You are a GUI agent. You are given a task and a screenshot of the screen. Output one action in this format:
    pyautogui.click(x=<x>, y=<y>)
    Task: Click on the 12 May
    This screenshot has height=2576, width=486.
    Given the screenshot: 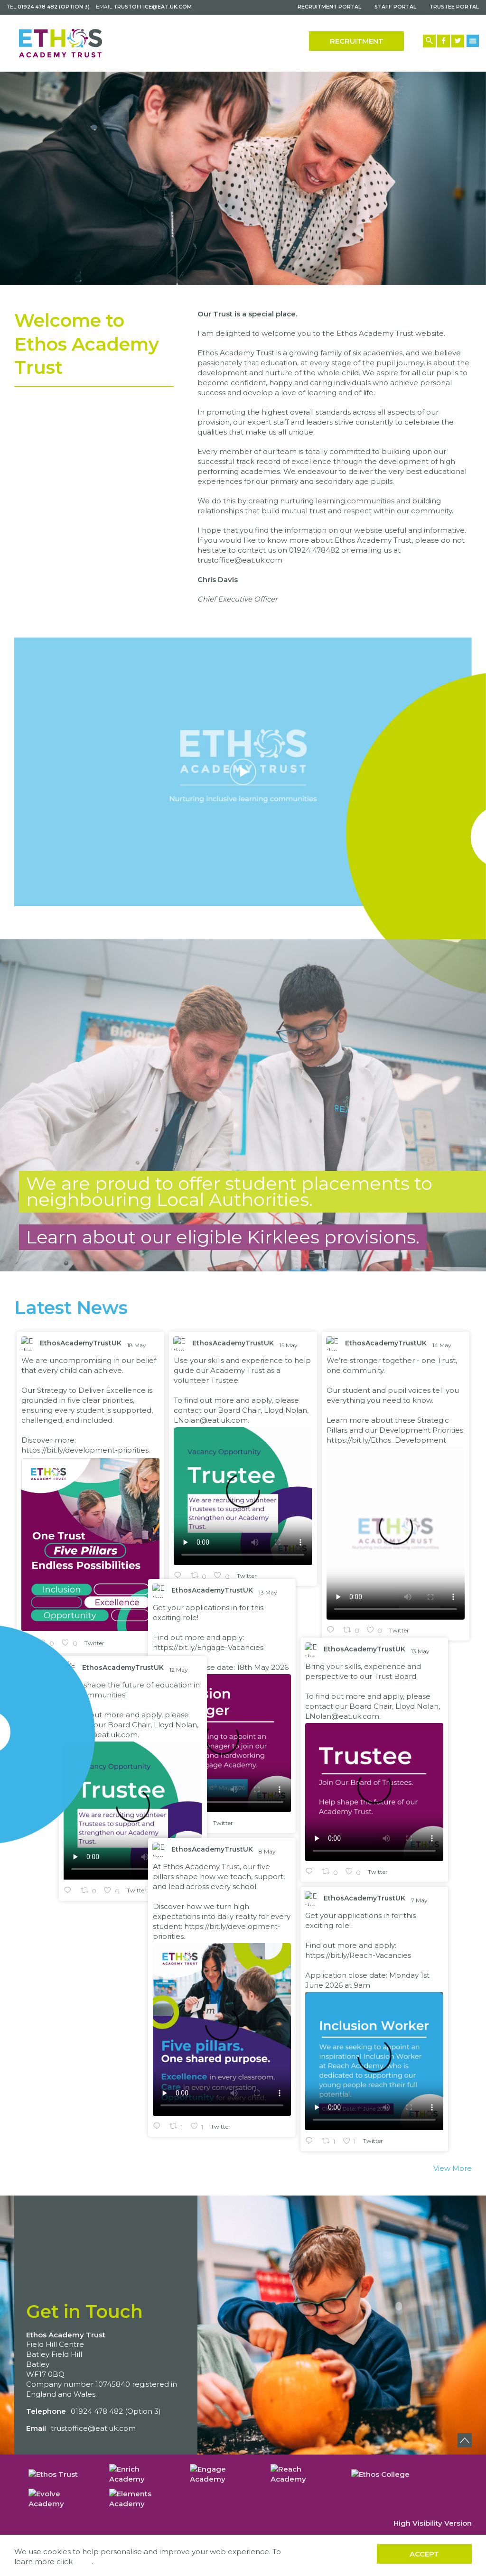 What is the action you would take?
    pyautogui.click(x=436, y=1663)
    